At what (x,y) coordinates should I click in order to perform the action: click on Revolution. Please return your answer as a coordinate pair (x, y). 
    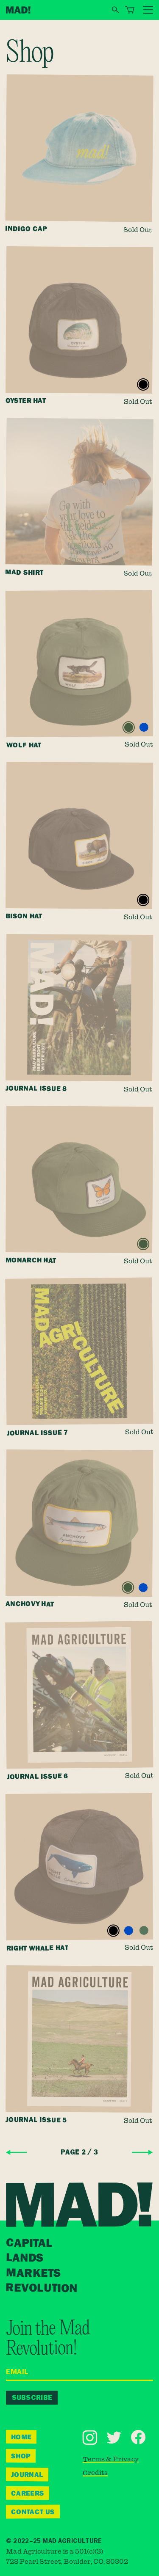
    Looking at the image, I should click on (42, 2288).